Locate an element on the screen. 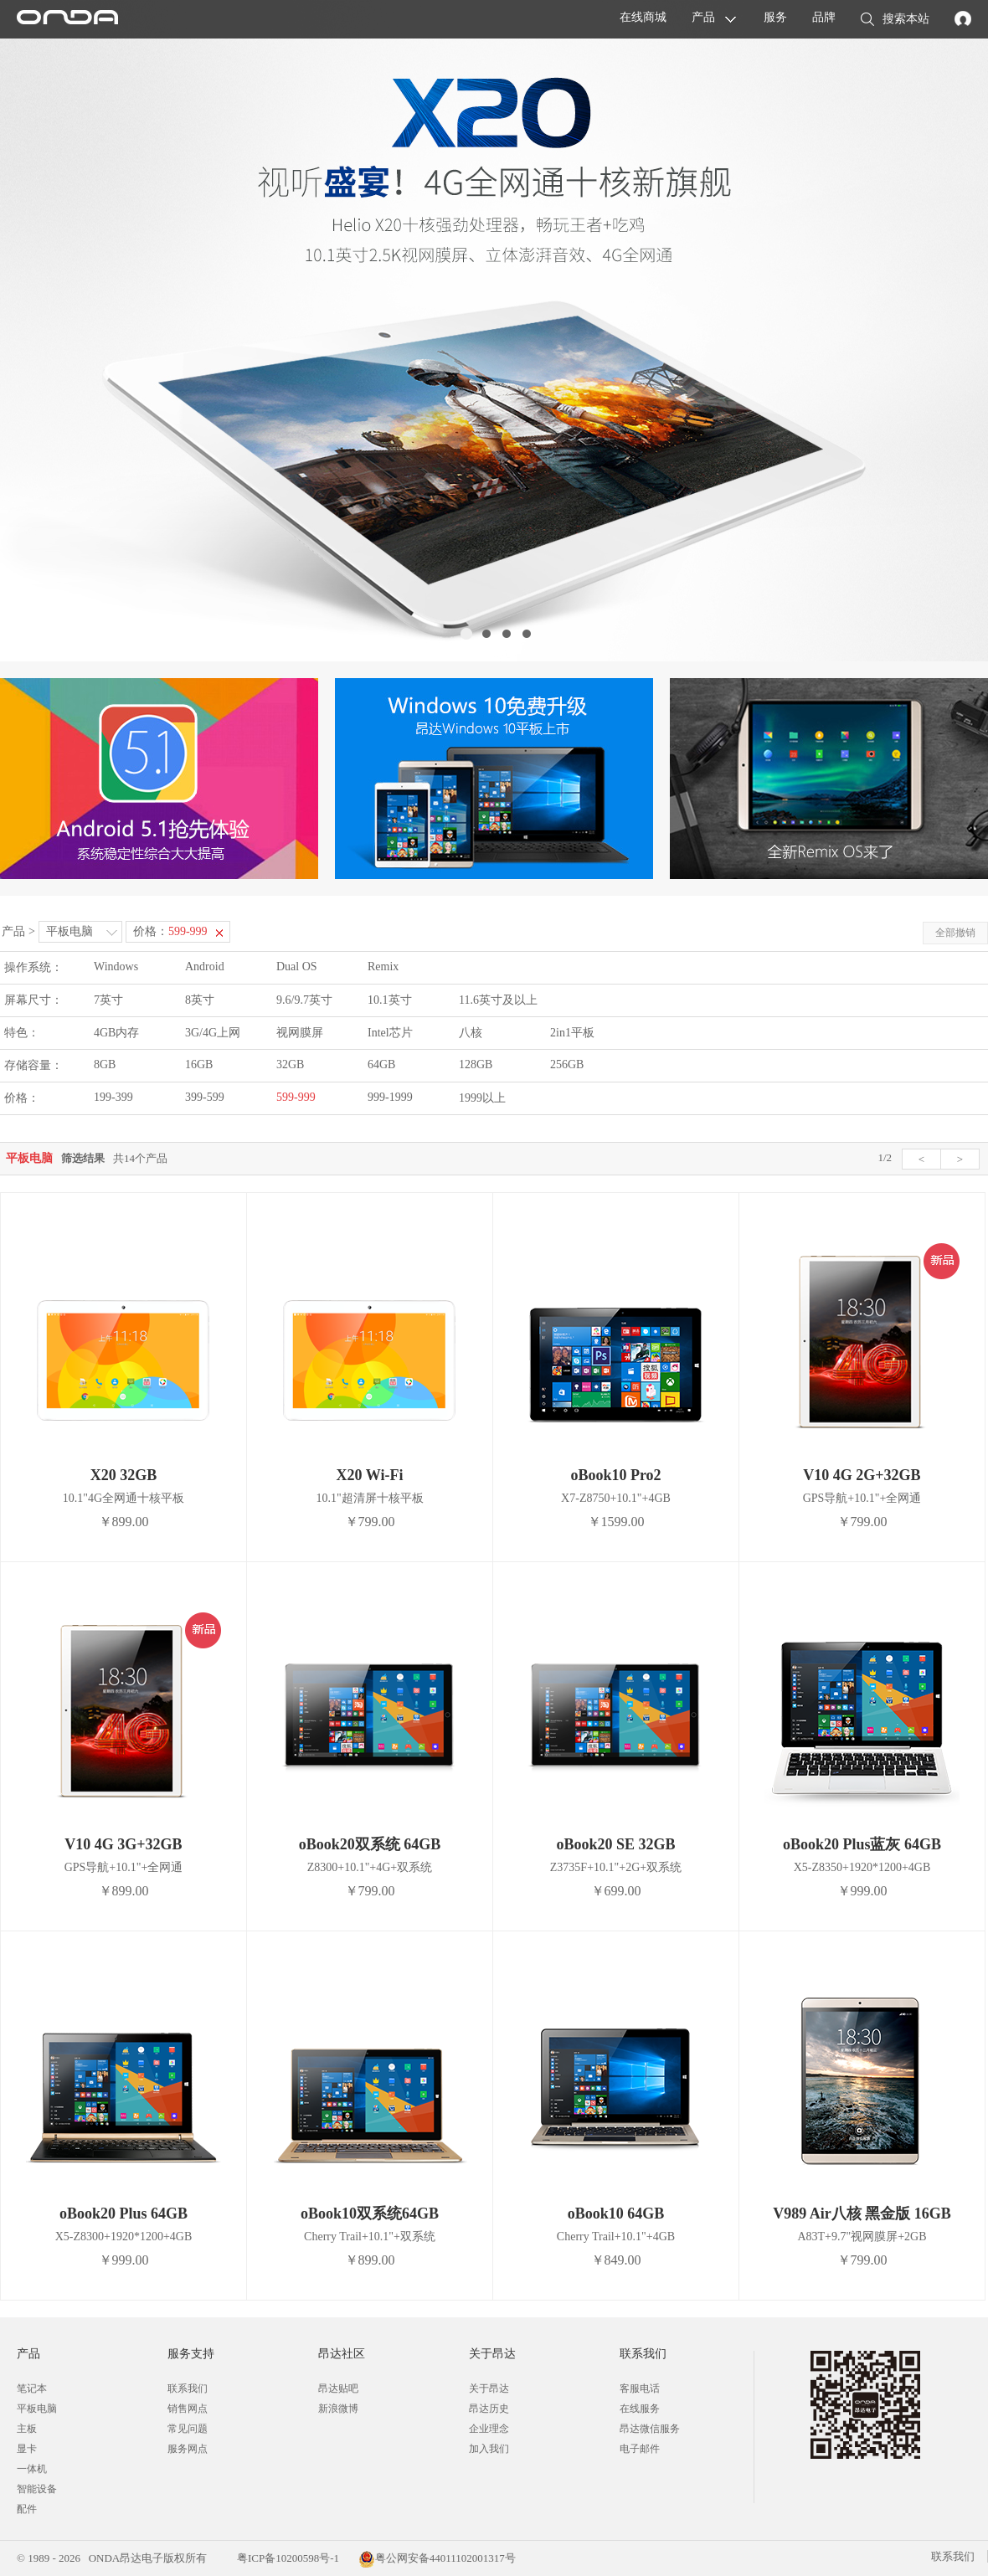 The height and width of the screenshot is (2576, 988). 常见问题 is located at coordinates (187, 2429).